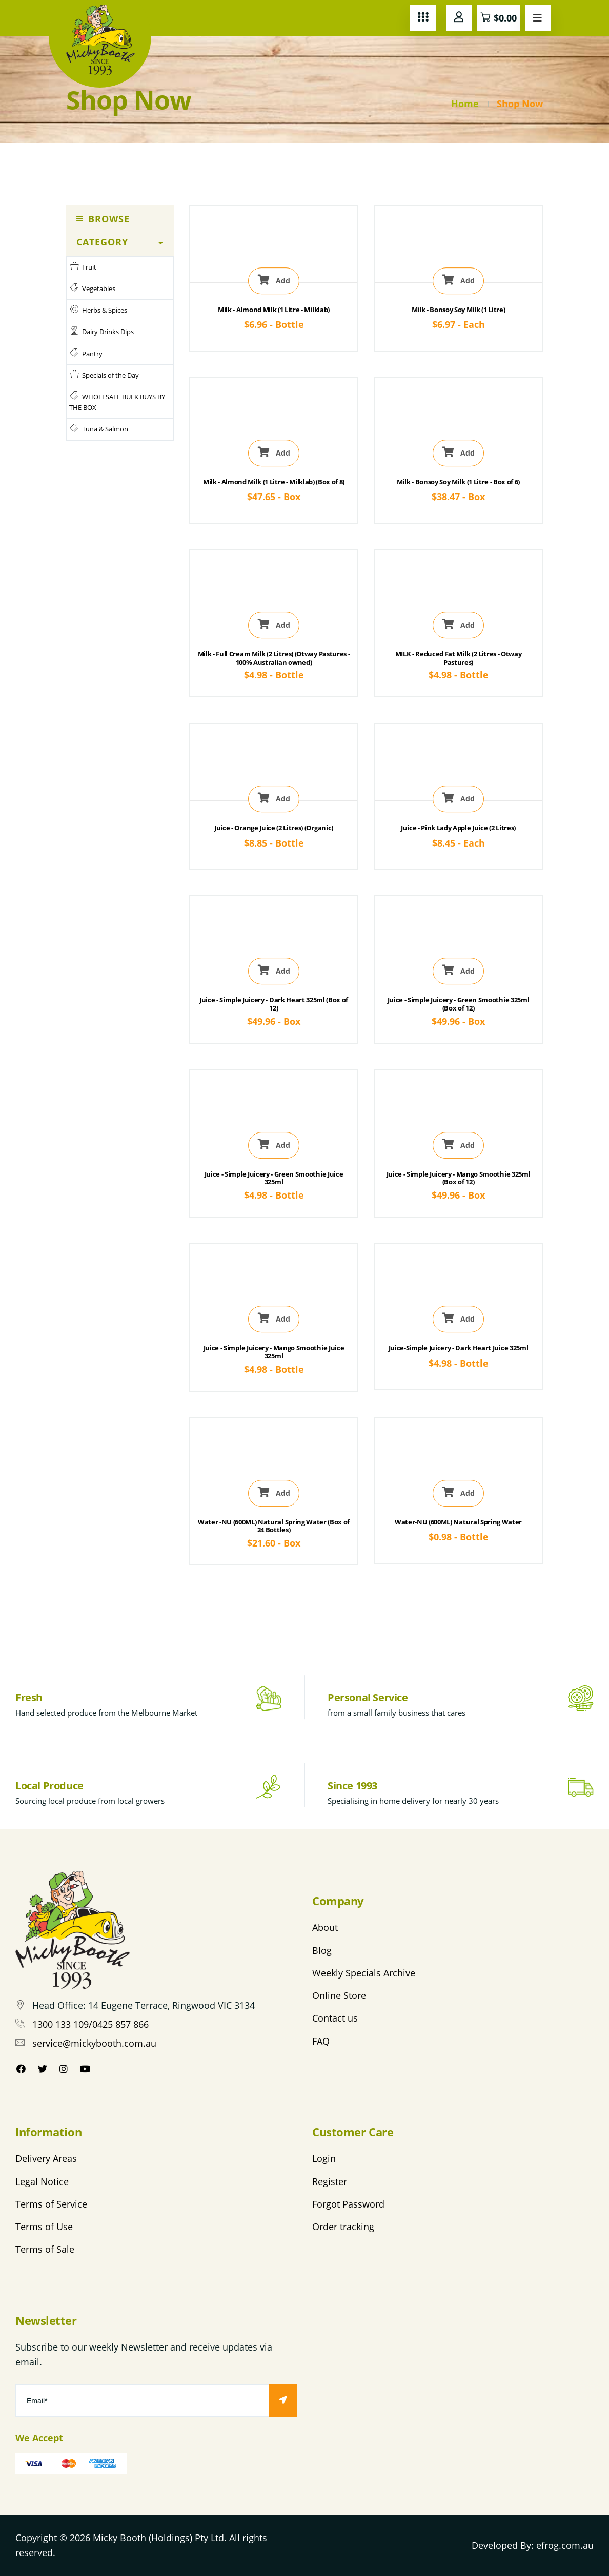 The height and width of the screenshot is (2576, 609). What do you see at coordinates (348, 2204) in the screenshot?
I see `Forgot Password` at bounding box center [348, 2204].